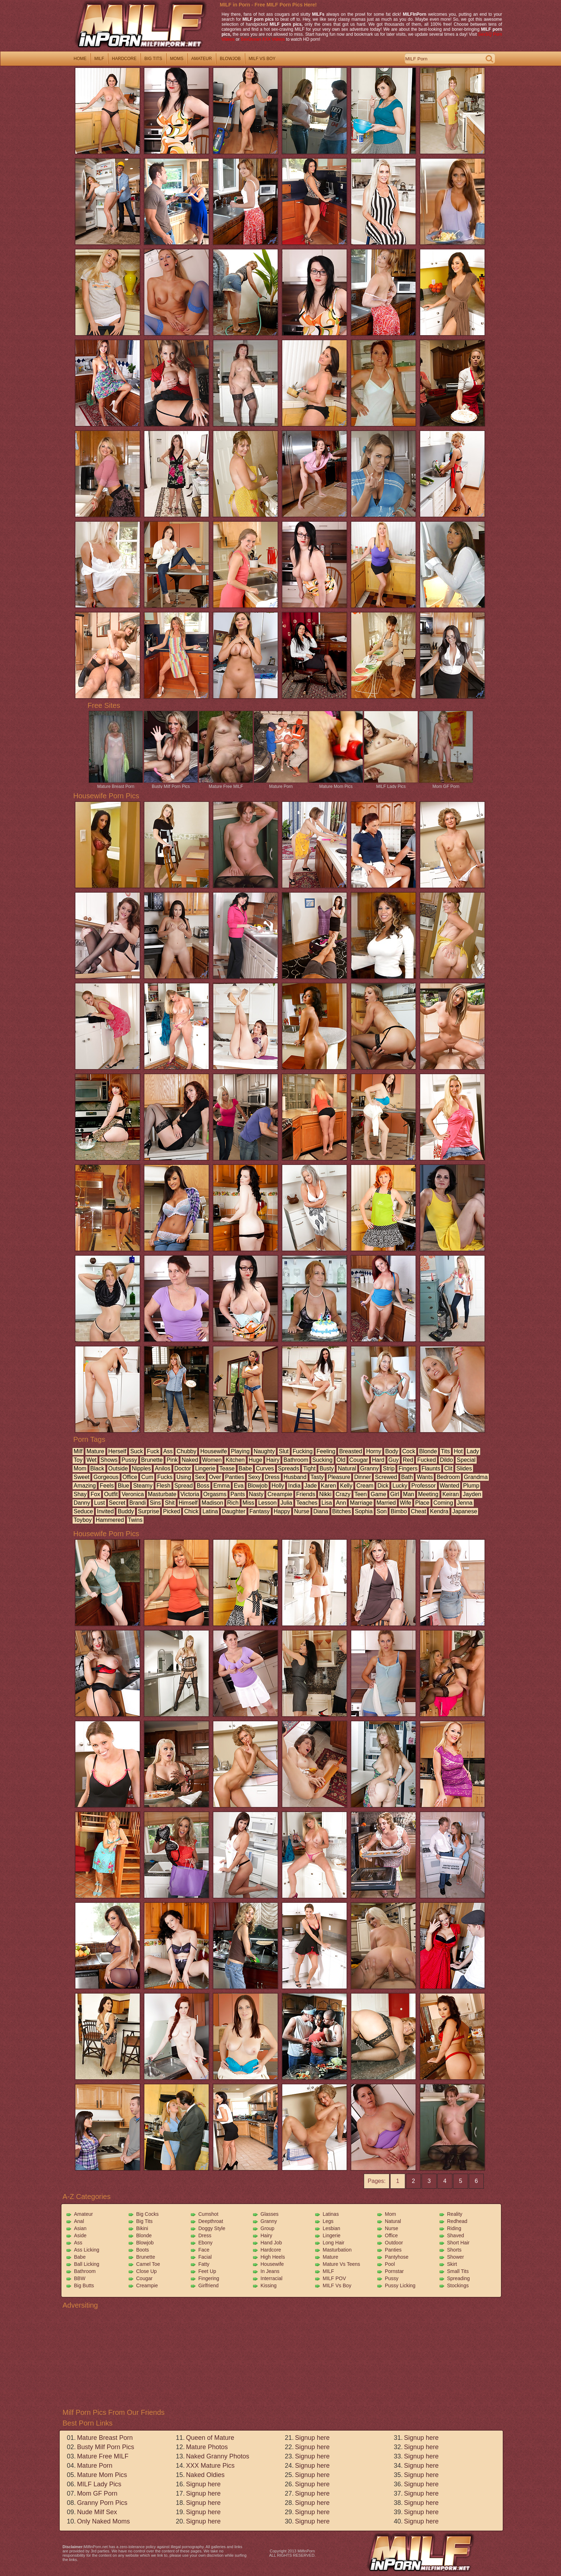  I want to click on fantasy, so click(259, 1511).